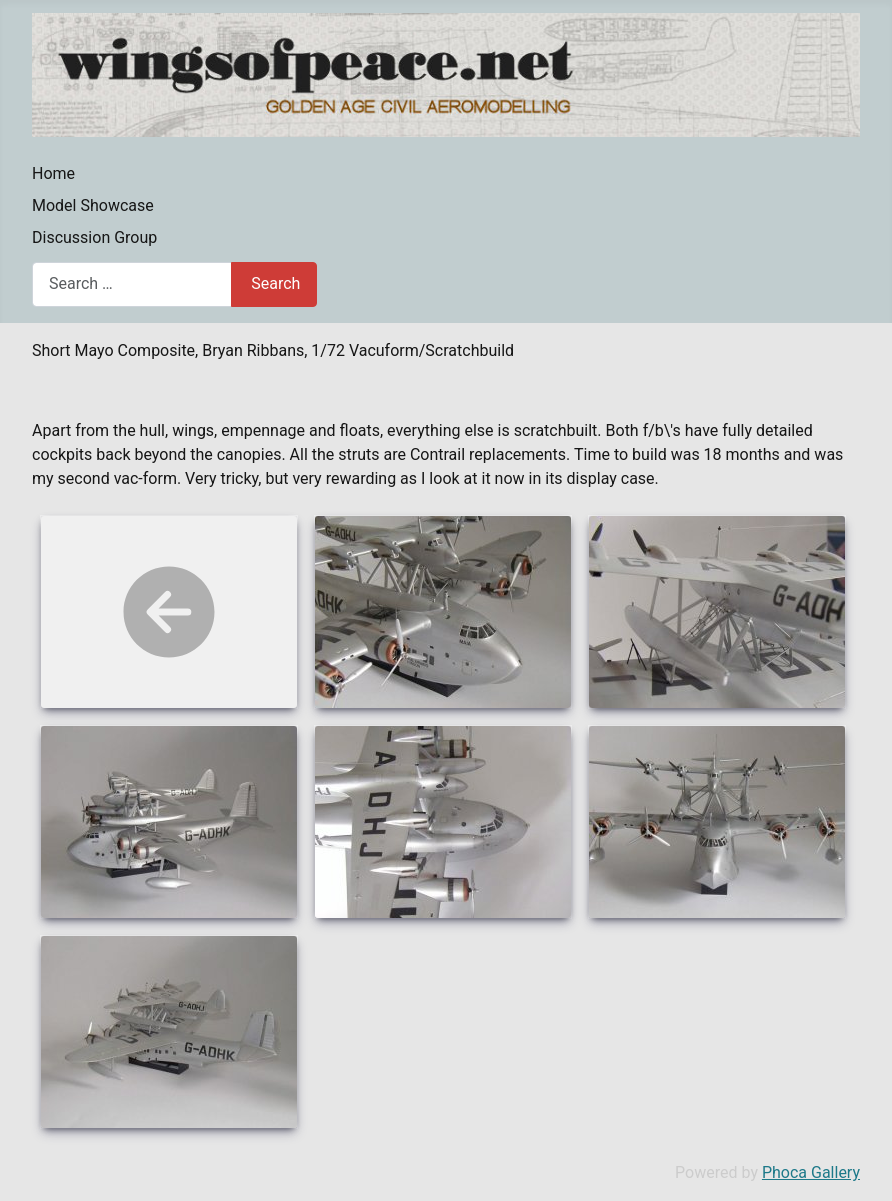 Image resolution: width=892 pixels, height=1201 pixels. What do you see at coordinates (275, 283) in the screenshot?
I see `Search` at bounding box center [275, 283].